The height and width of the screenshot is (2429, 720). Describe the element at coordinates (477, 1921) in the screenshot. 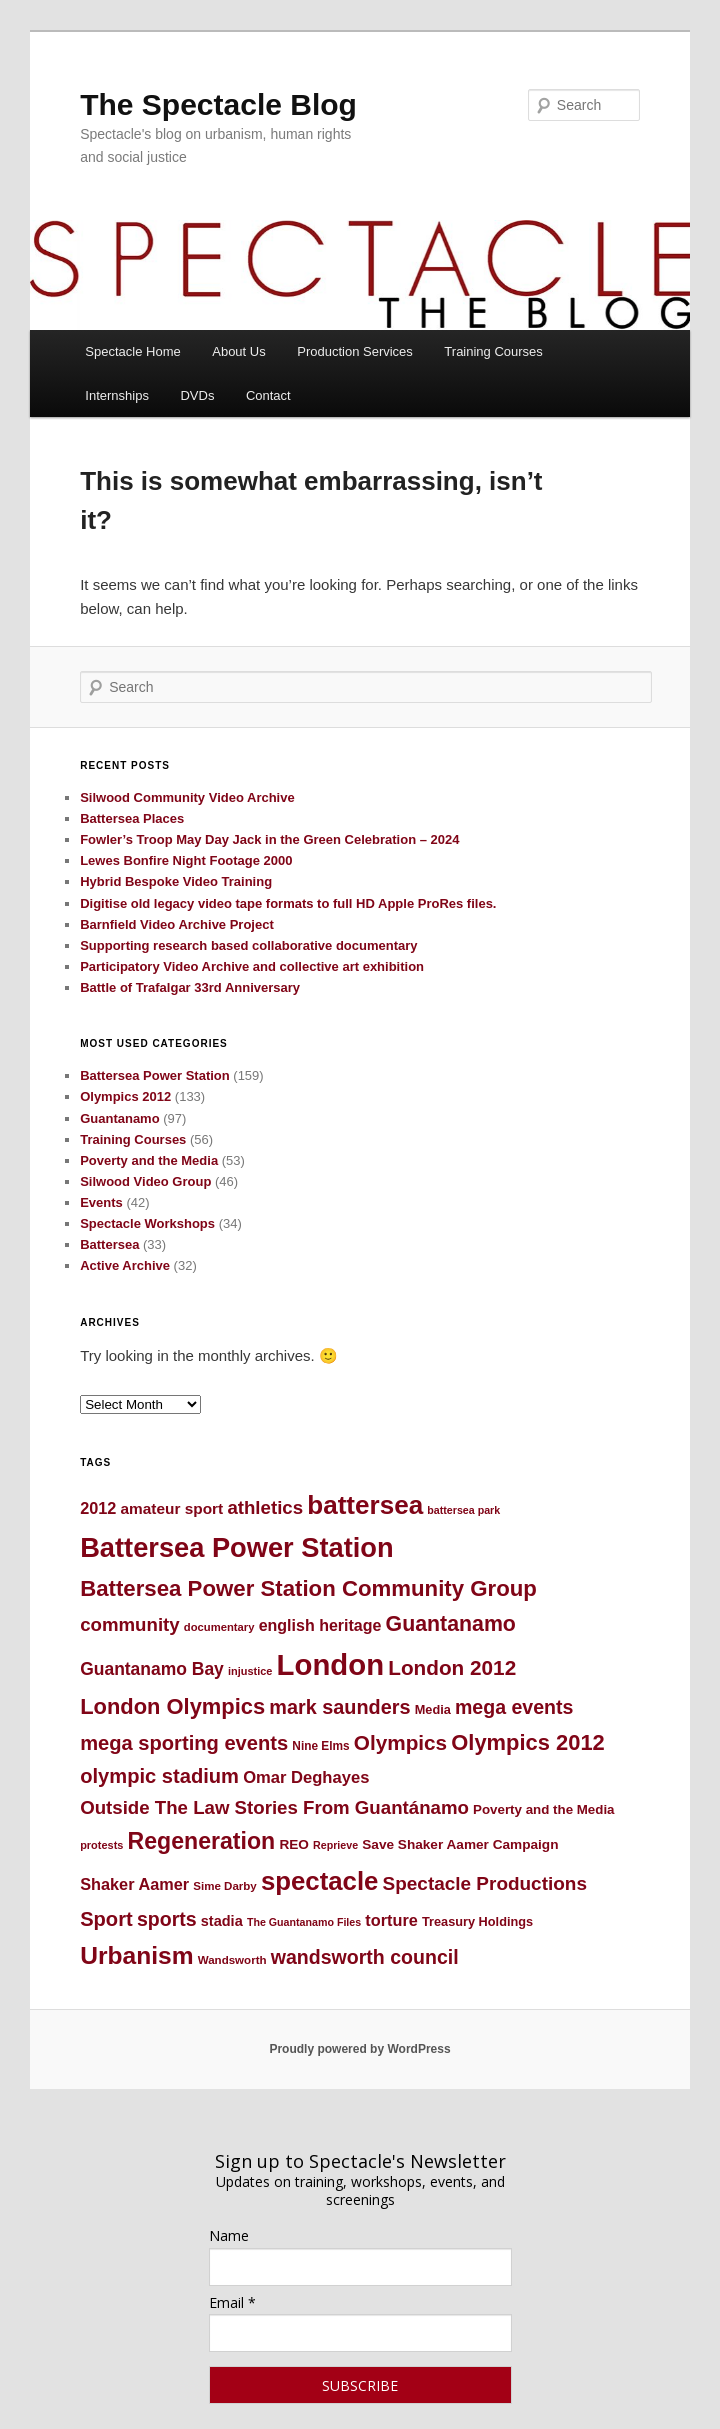

I see `Treasury Holdings [Treasury Holdings (48 items)]` at that location.